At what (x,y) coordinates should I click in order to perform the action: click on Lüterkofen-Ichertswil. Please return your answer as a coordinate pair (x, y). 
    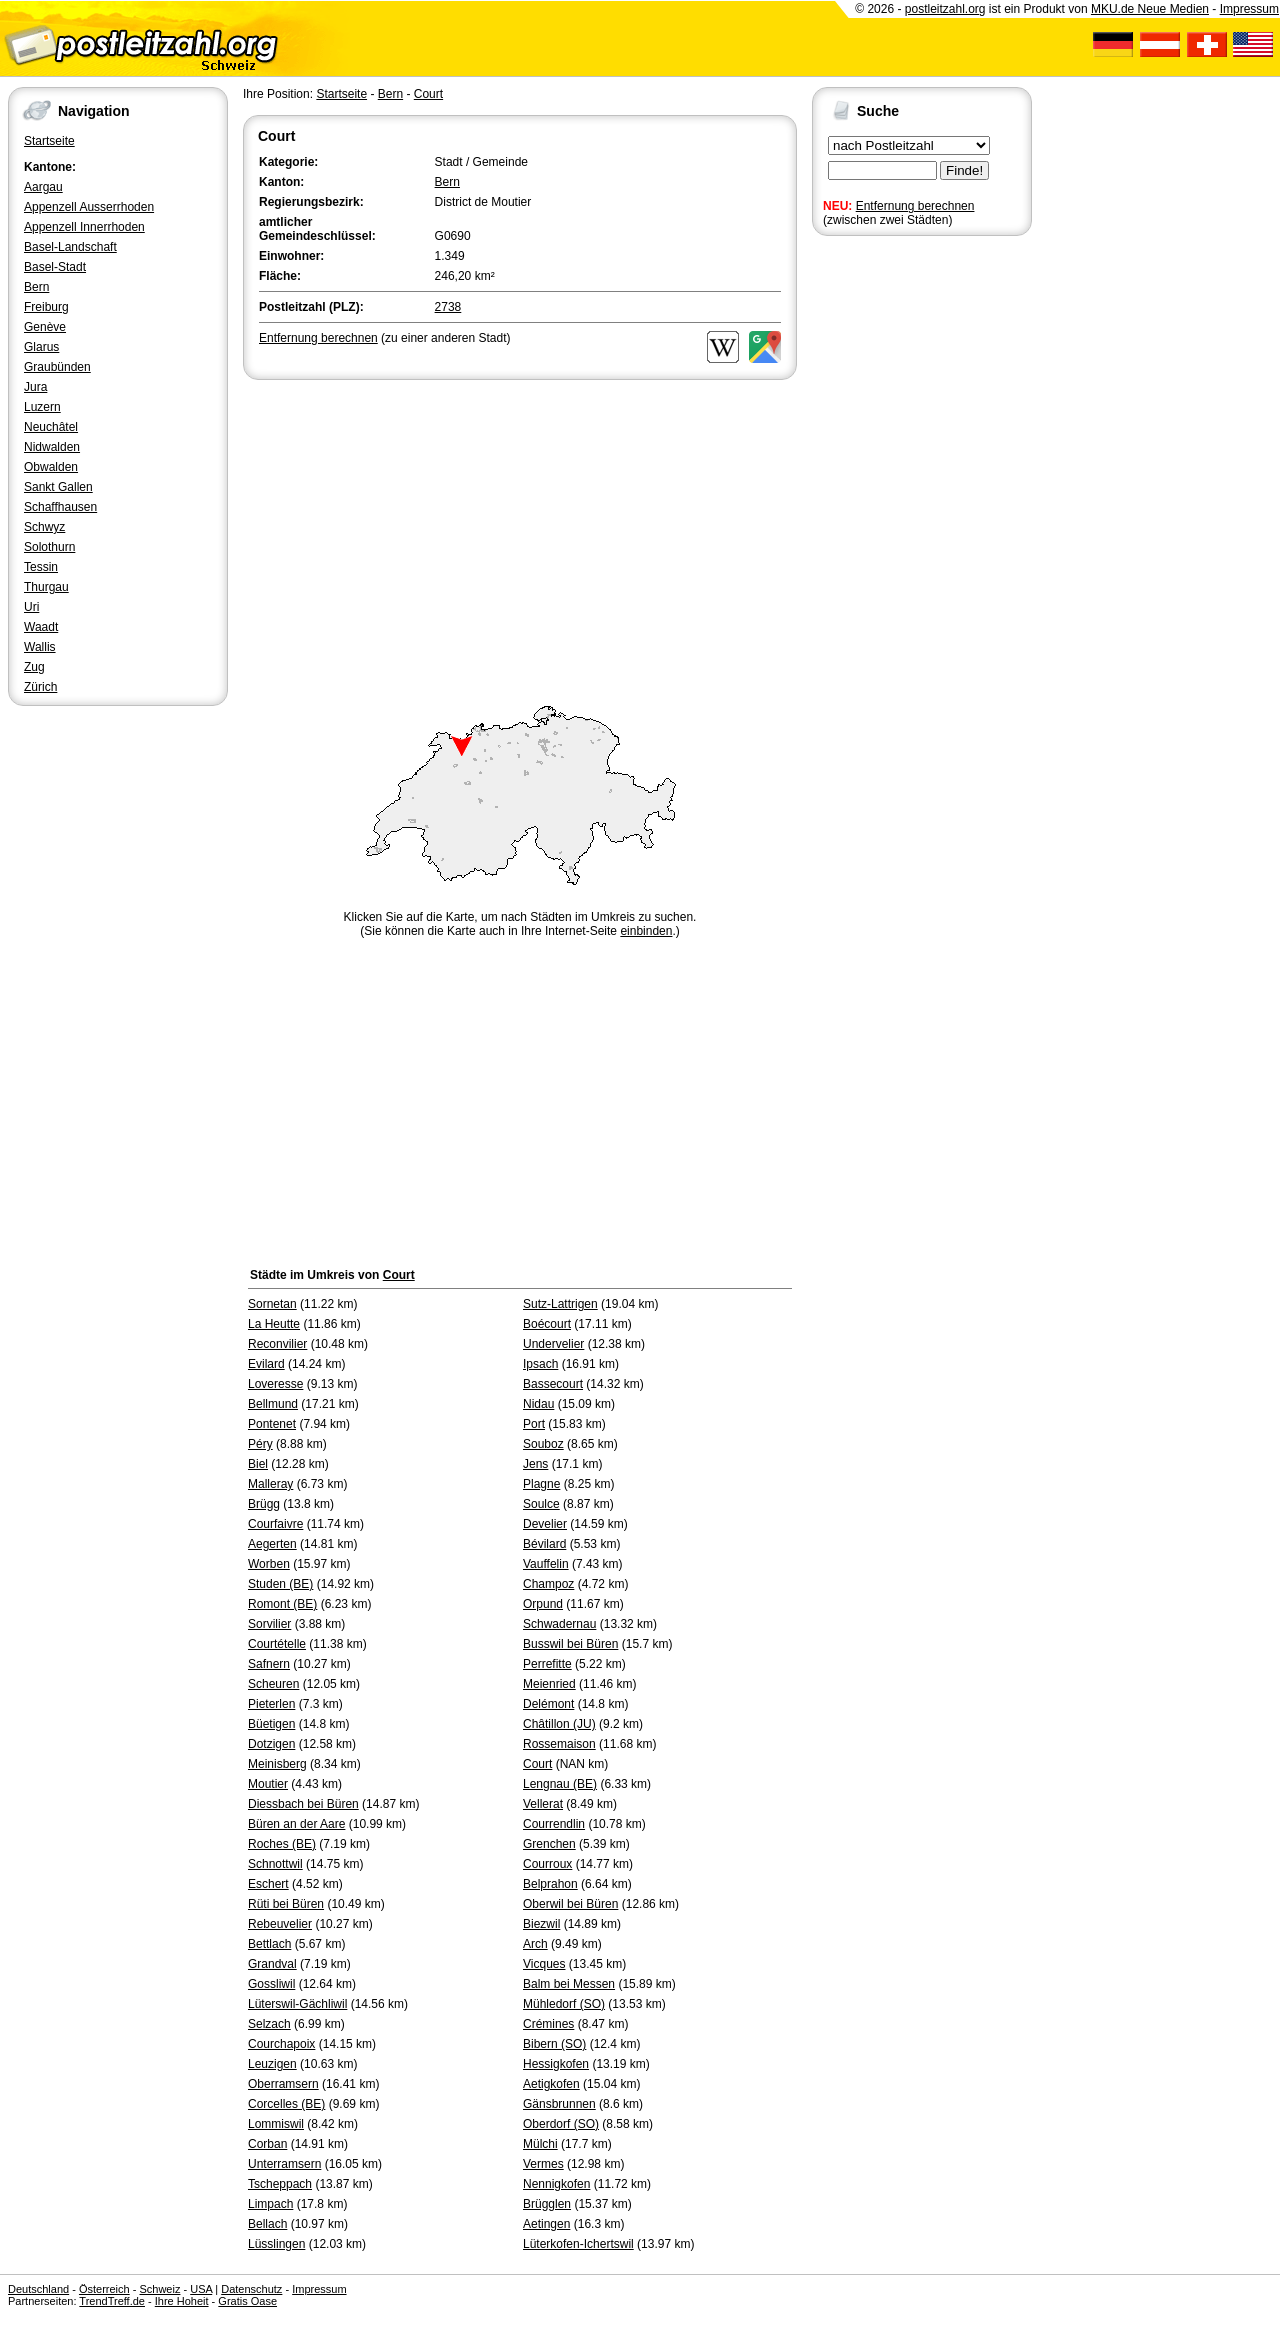
    Looking at the image, I should click on (578, 2244).